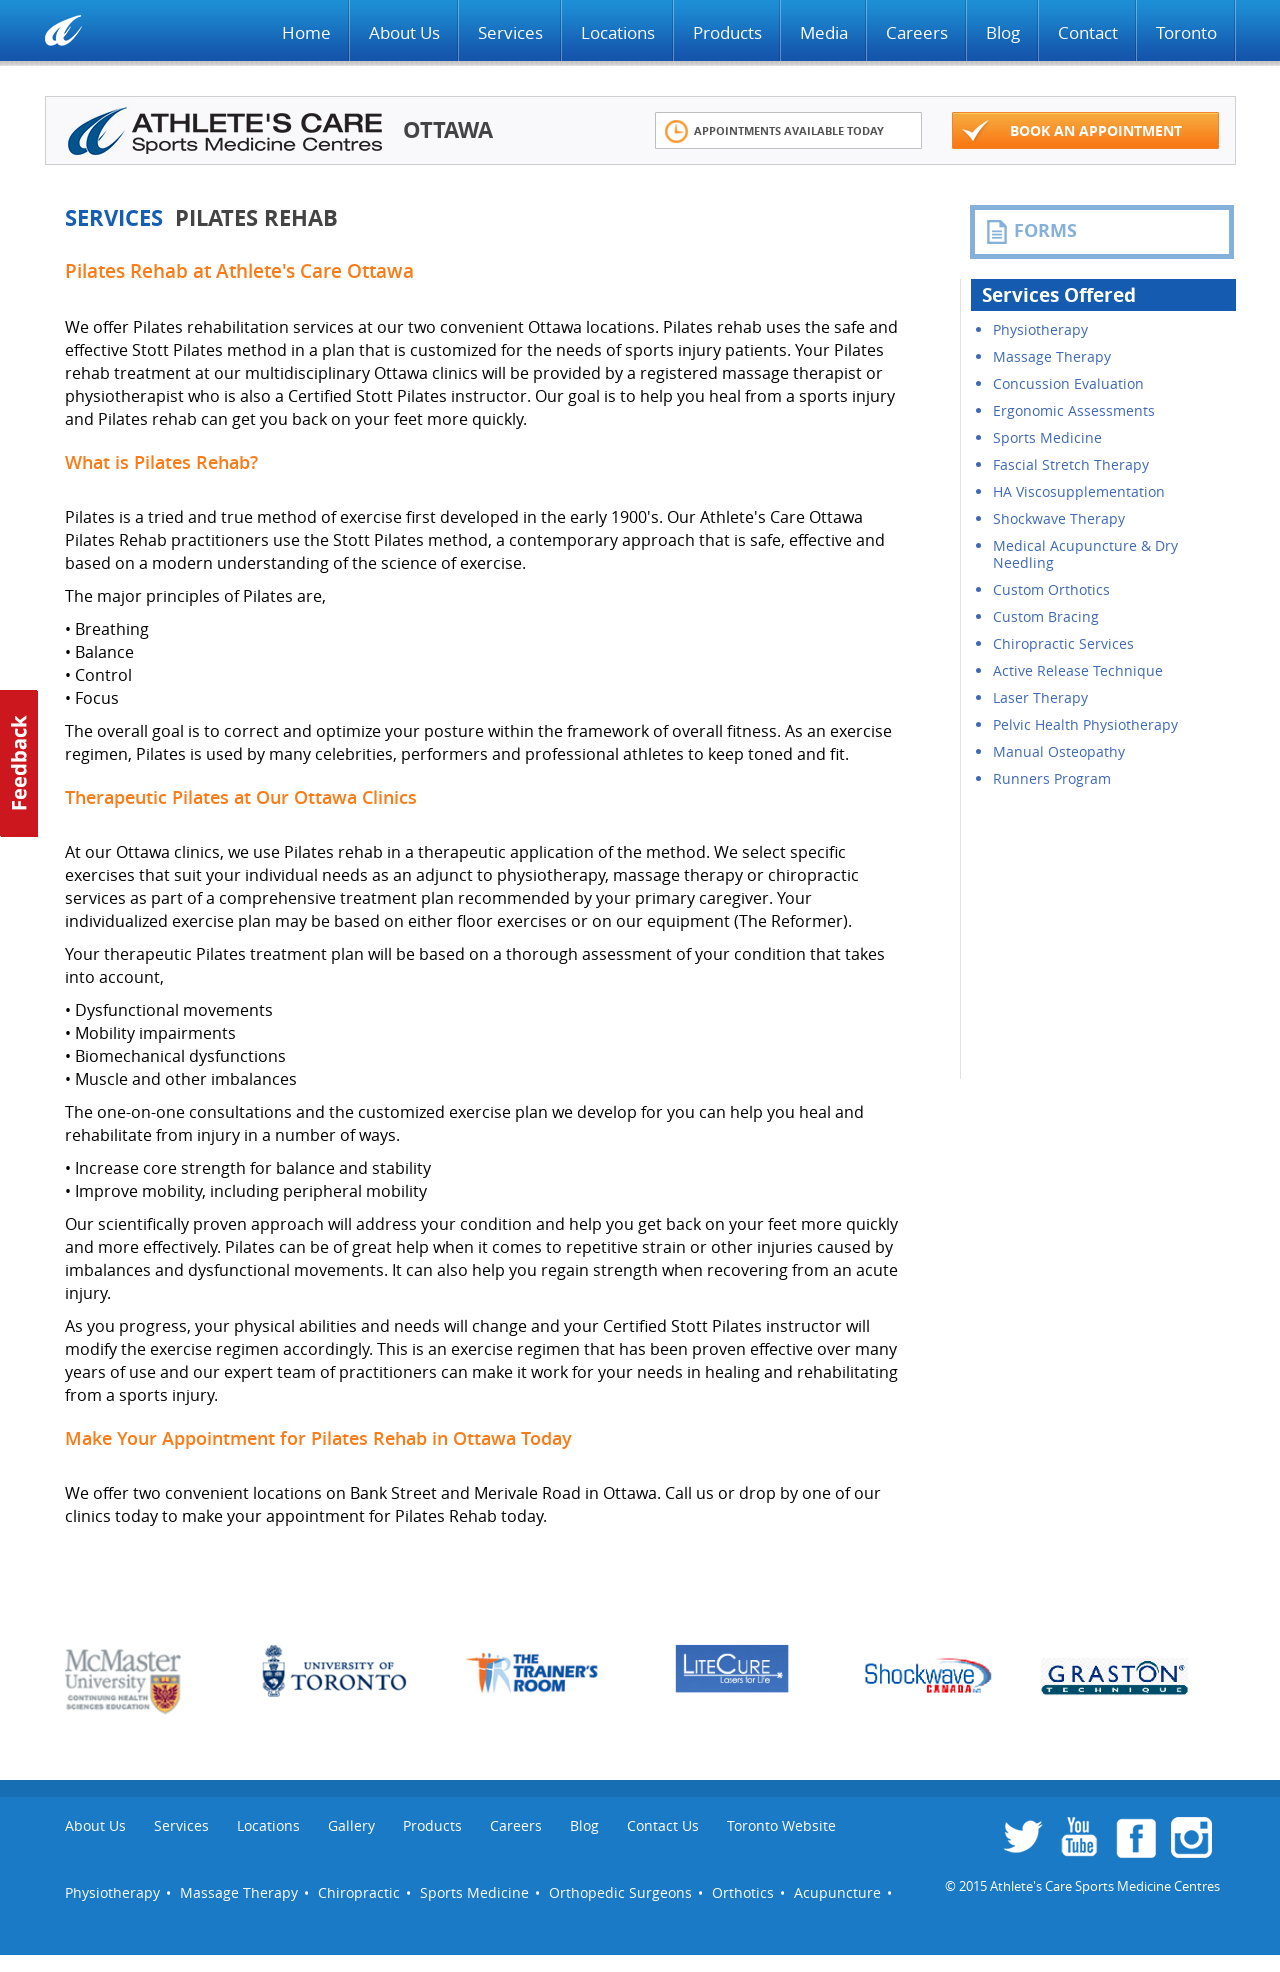  What do you see at coordinates (1078, 670) in the screenshot?
I see `Active Release Technique` at bounding box center [1078, 670].